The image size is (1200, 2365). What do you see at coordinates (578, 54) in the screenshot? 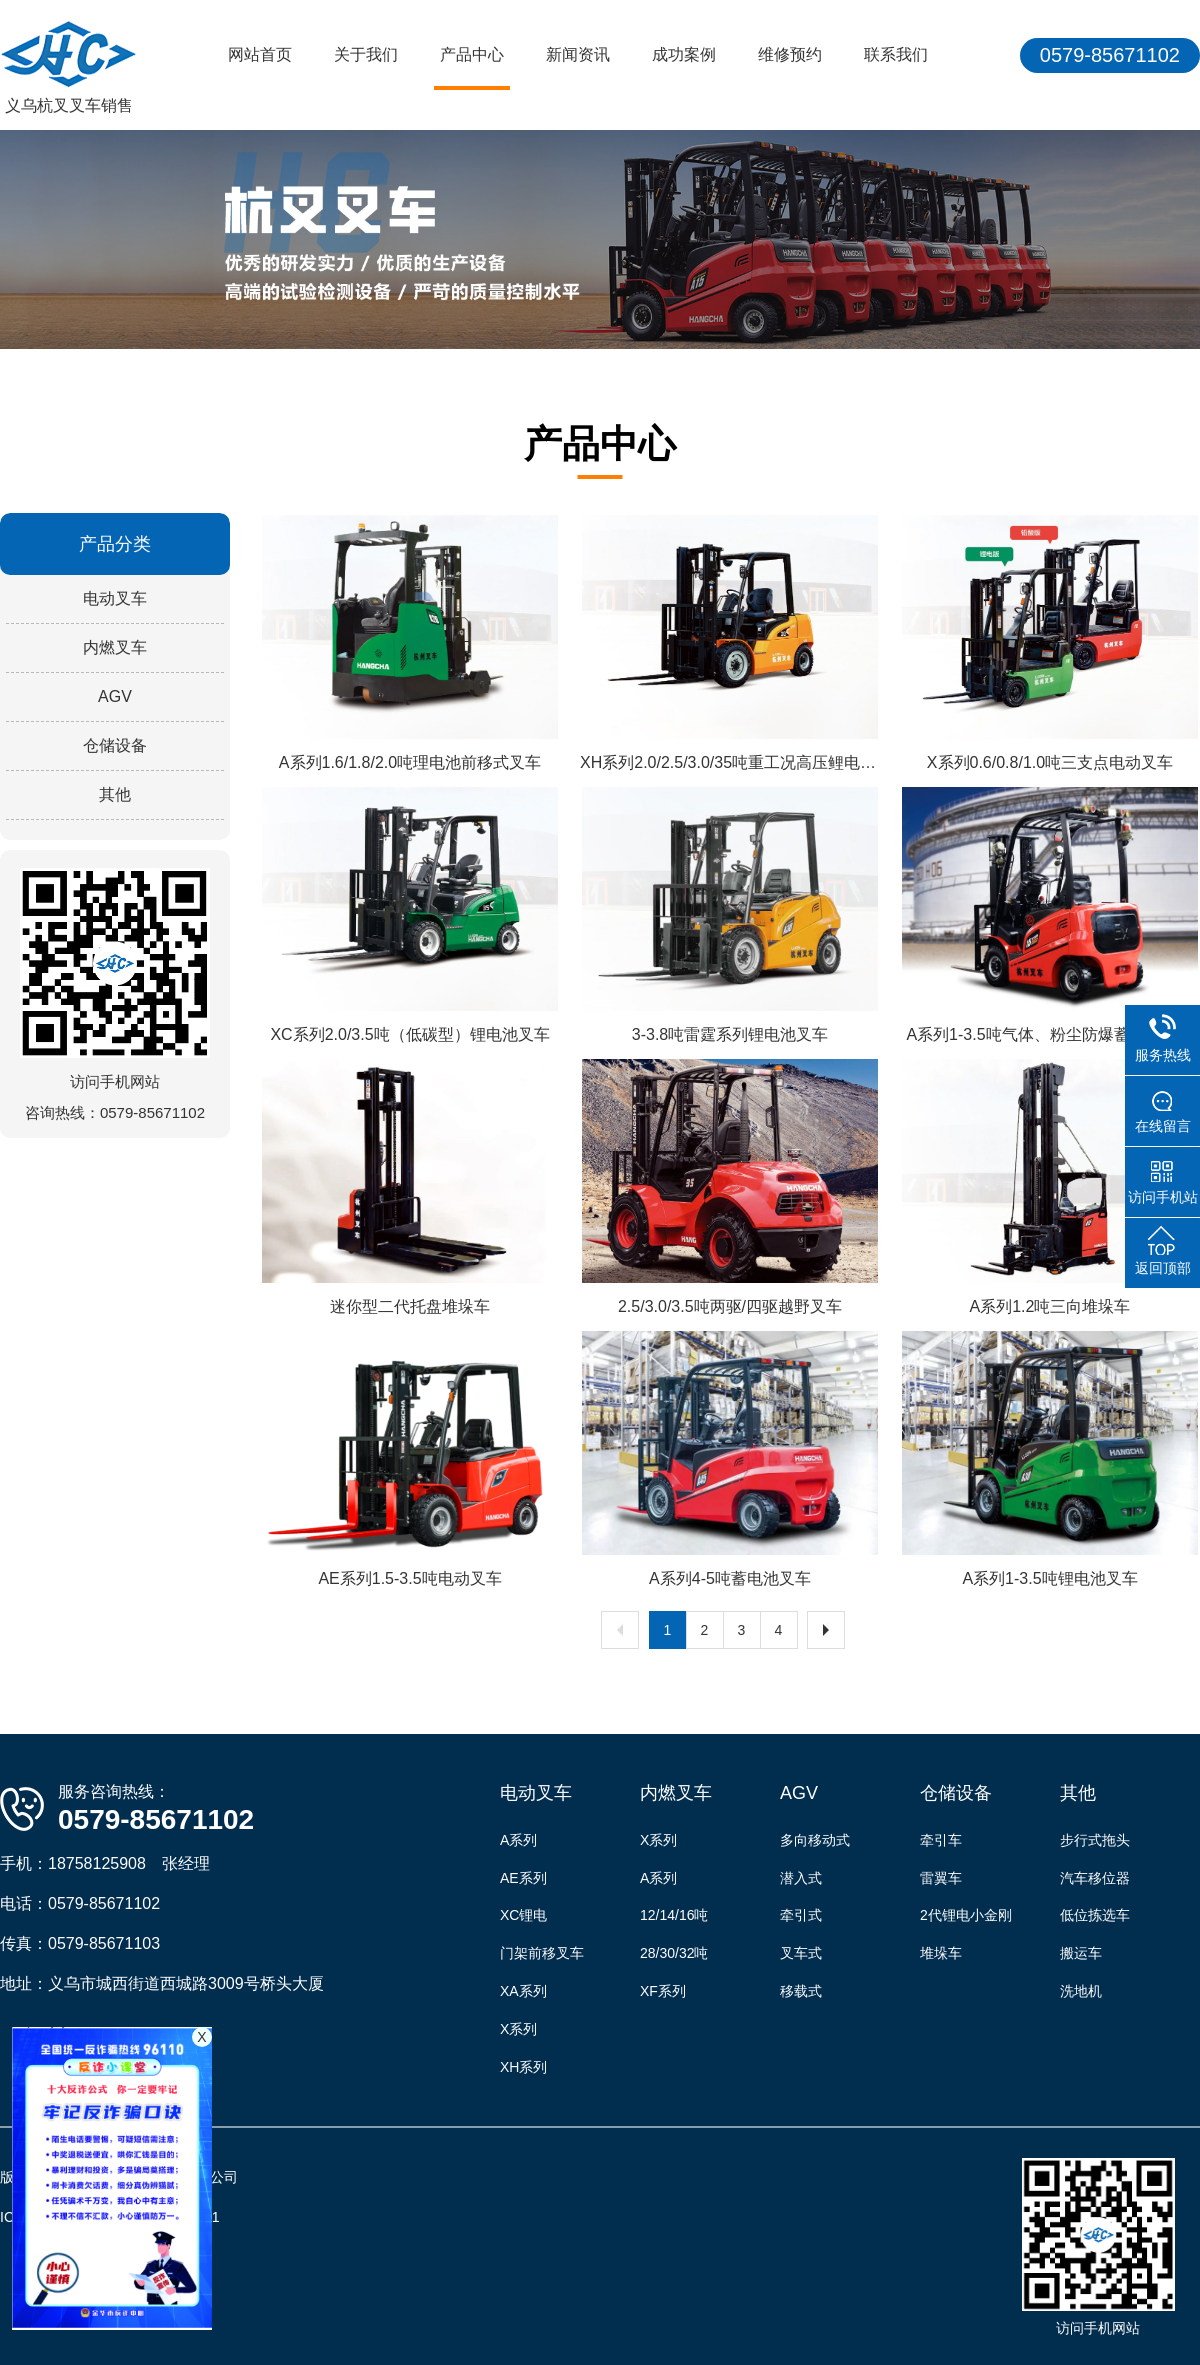
I see `新闻资讯` at bounding box center [578, 54].